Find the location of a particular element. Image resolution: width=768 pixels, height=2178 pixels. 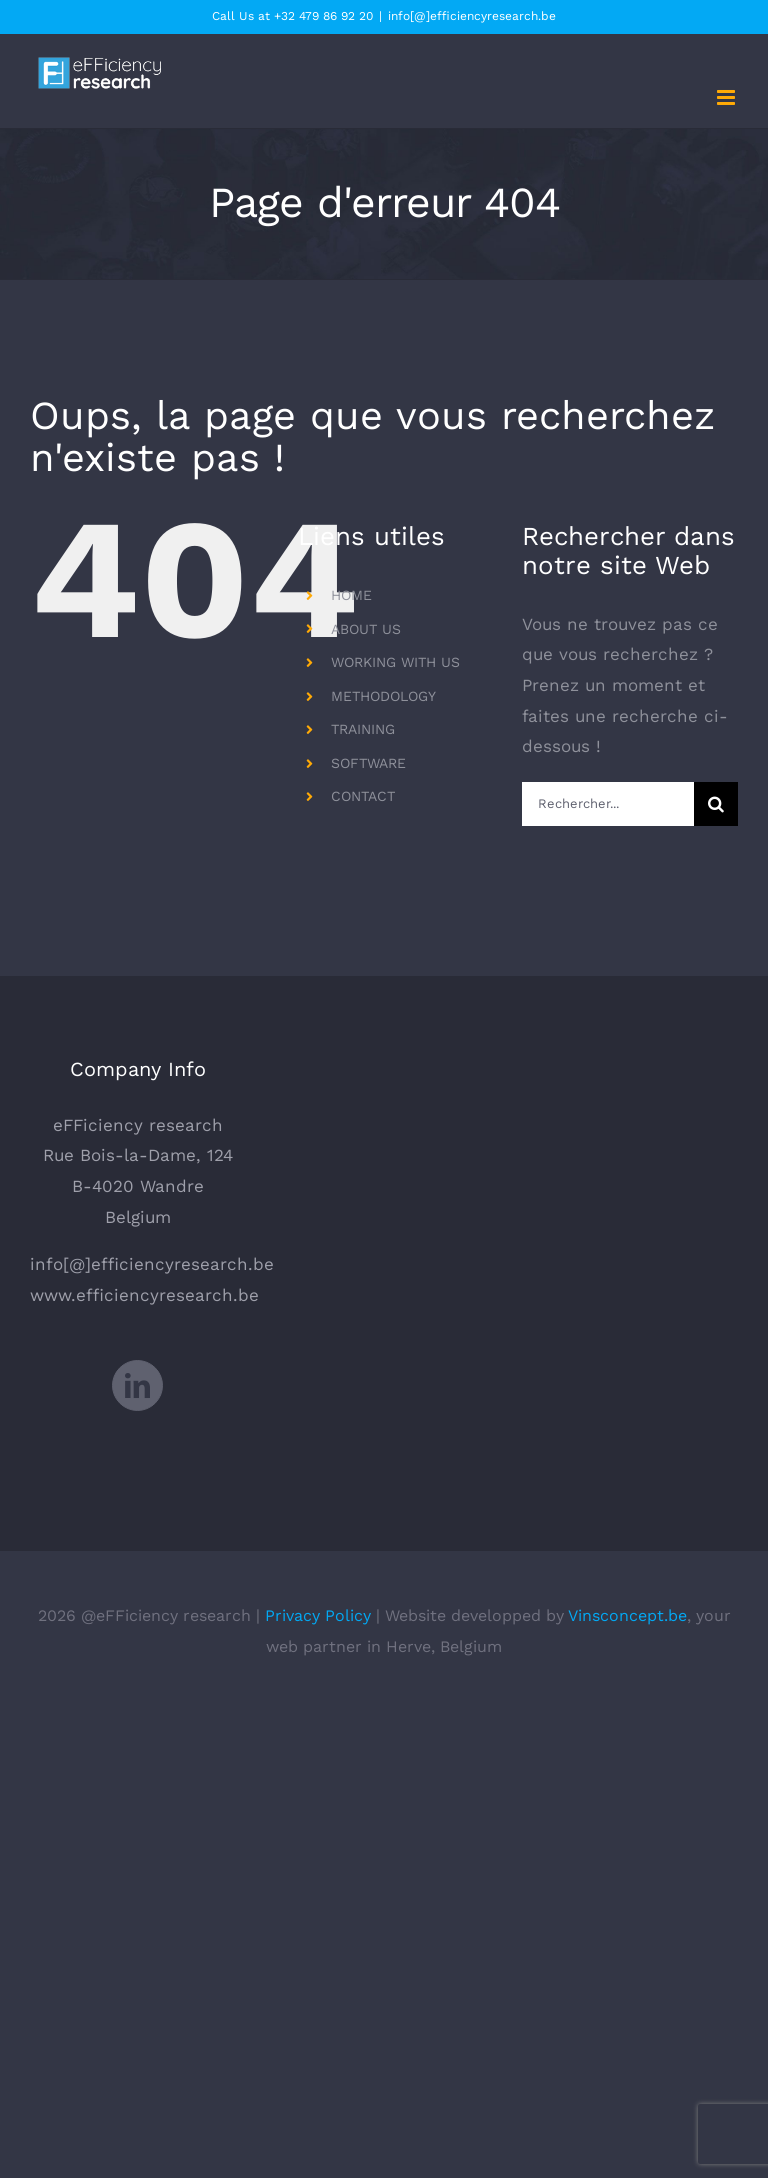

TRAINING is located at coordinates (363, 729).